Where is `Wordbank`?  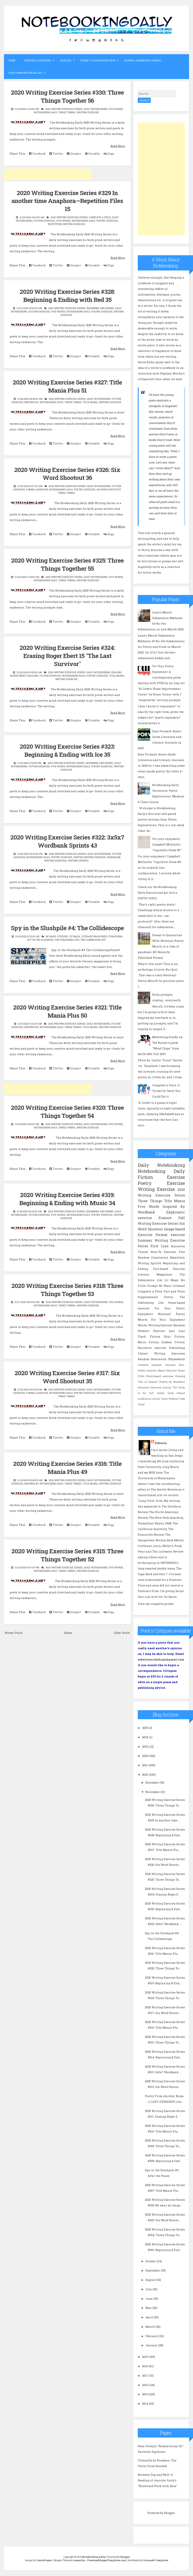 Wordbank is located at coordinates (113, 856).